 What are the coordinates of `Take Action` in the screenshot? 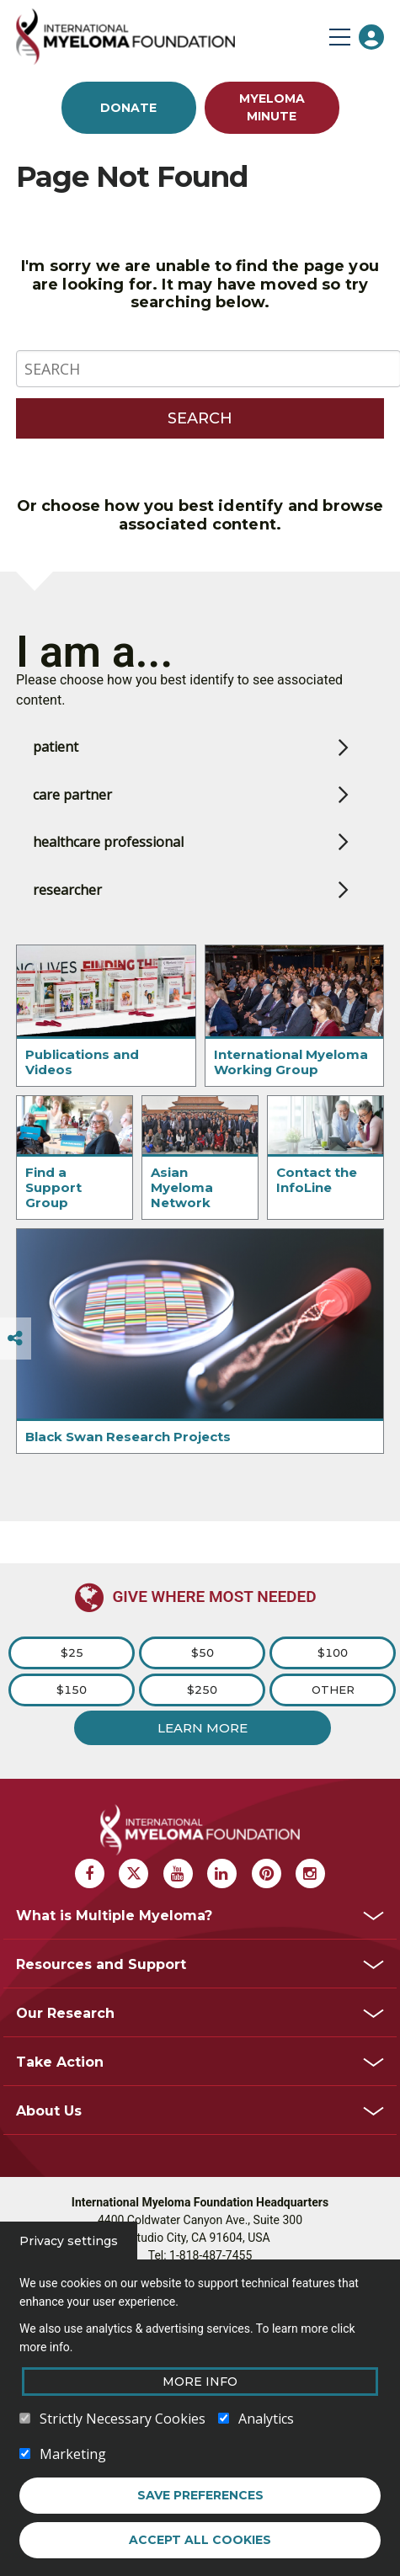 It's located at (60, 2062).